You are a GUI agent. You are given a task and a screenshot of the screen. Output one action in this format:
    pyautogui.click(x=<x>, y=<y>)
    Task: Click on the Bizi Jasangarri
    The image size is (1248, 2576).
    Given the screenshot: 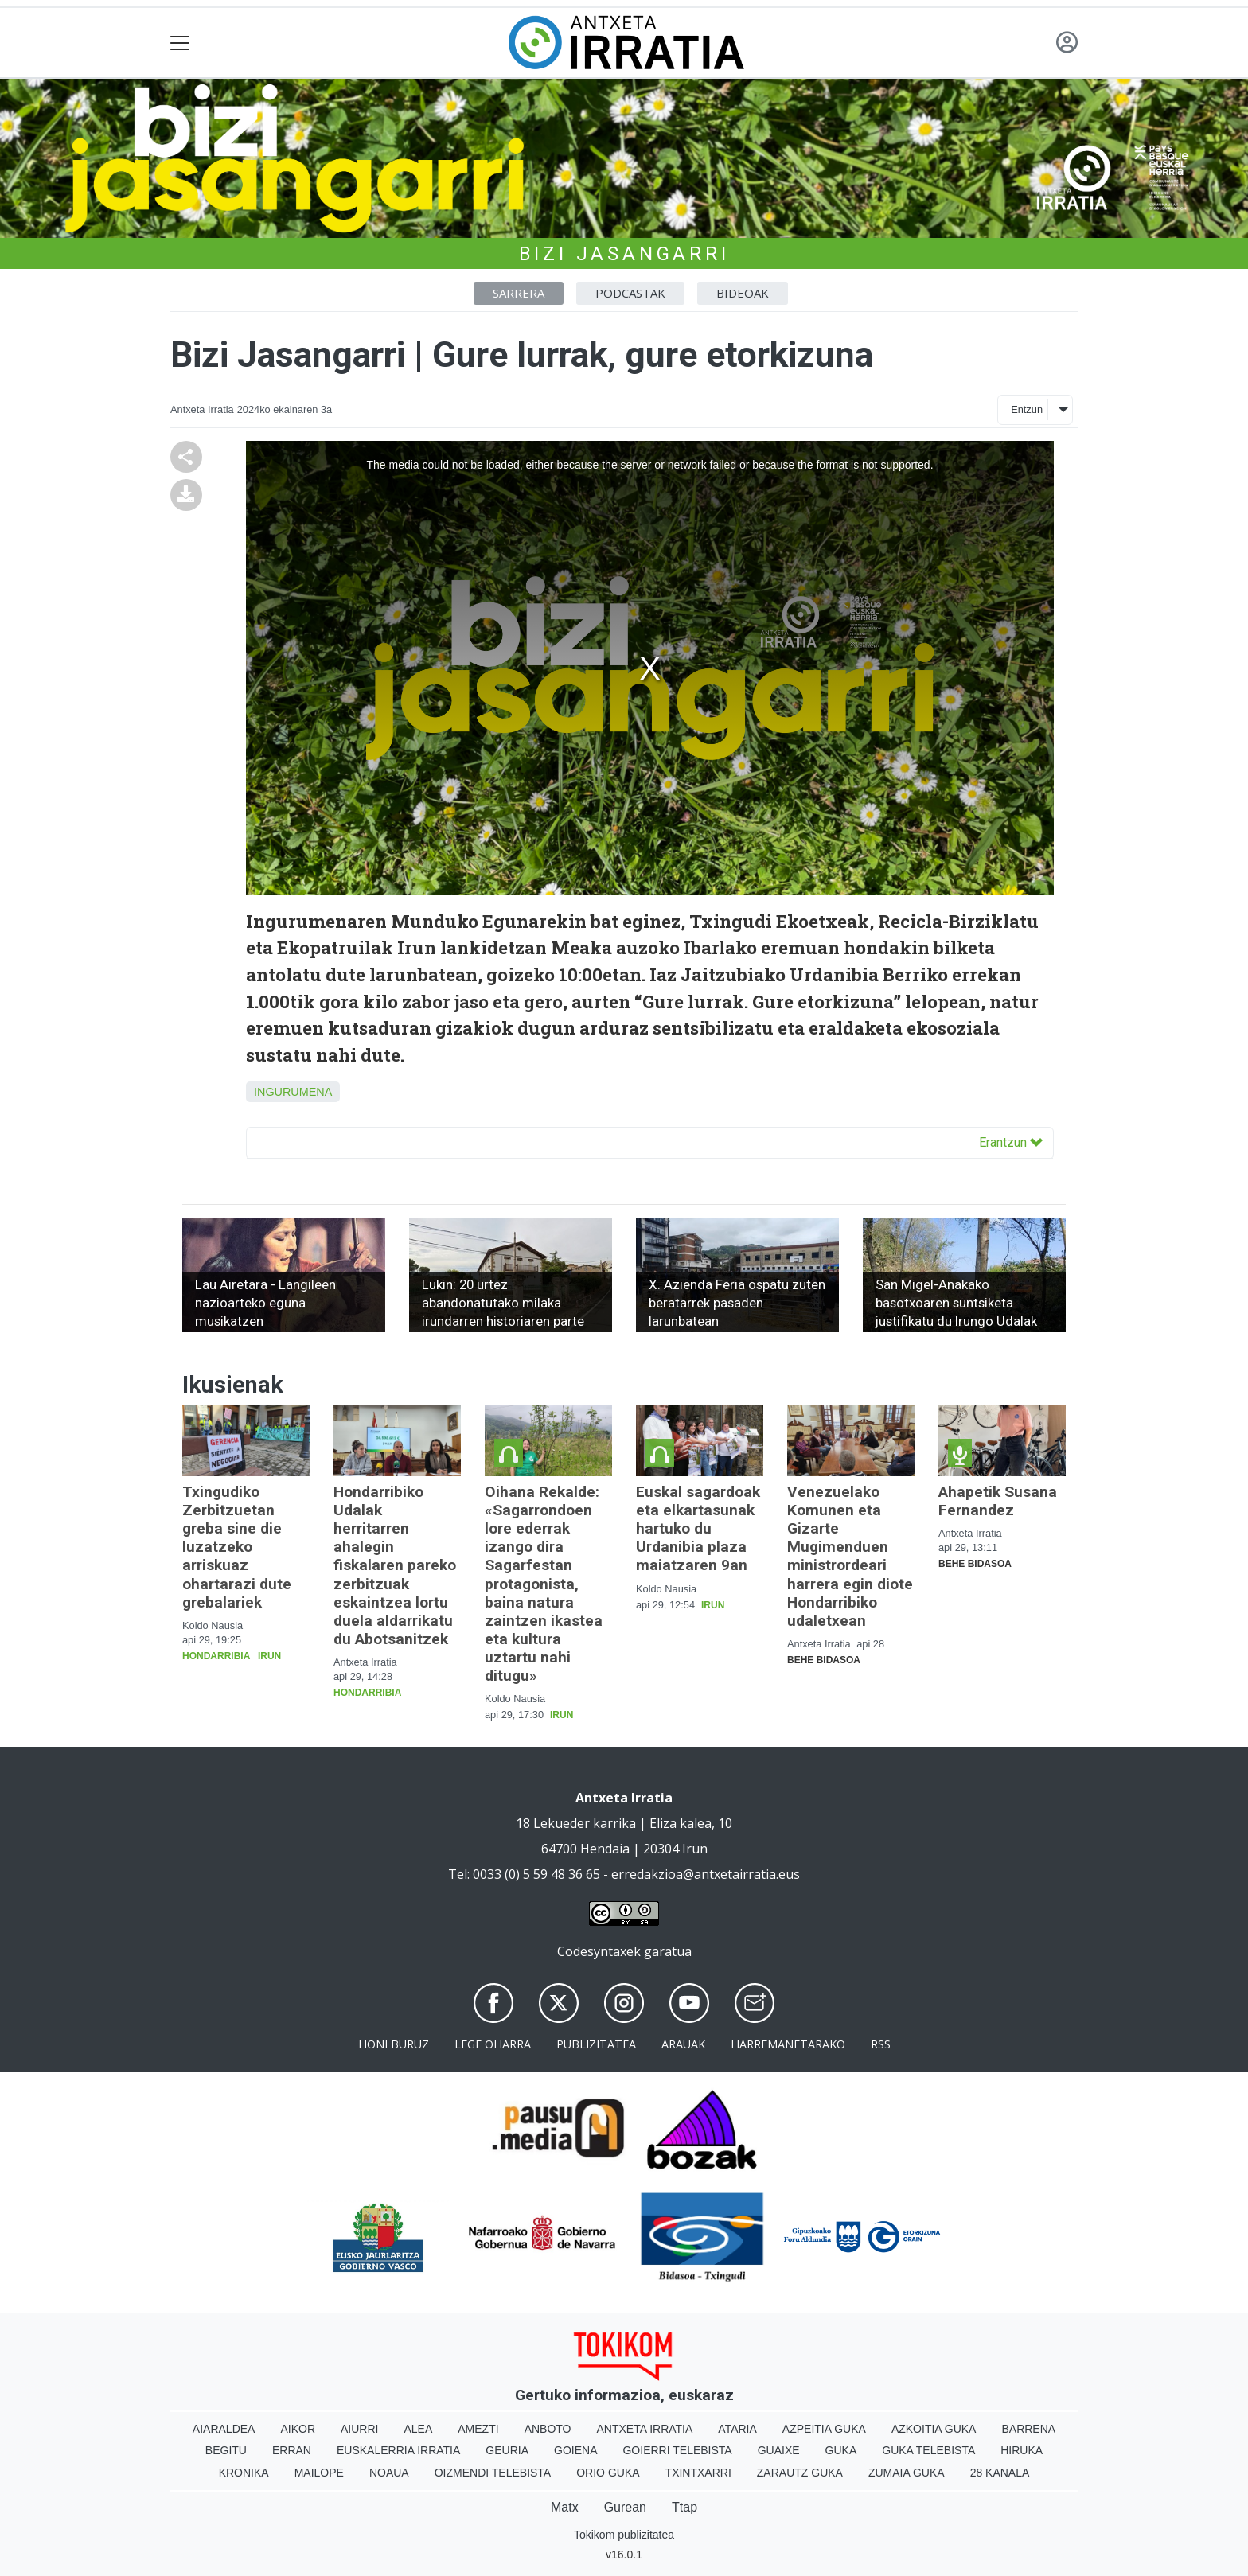 What is the action you would take?
    pyautogui.click(x=624, y=254)
    